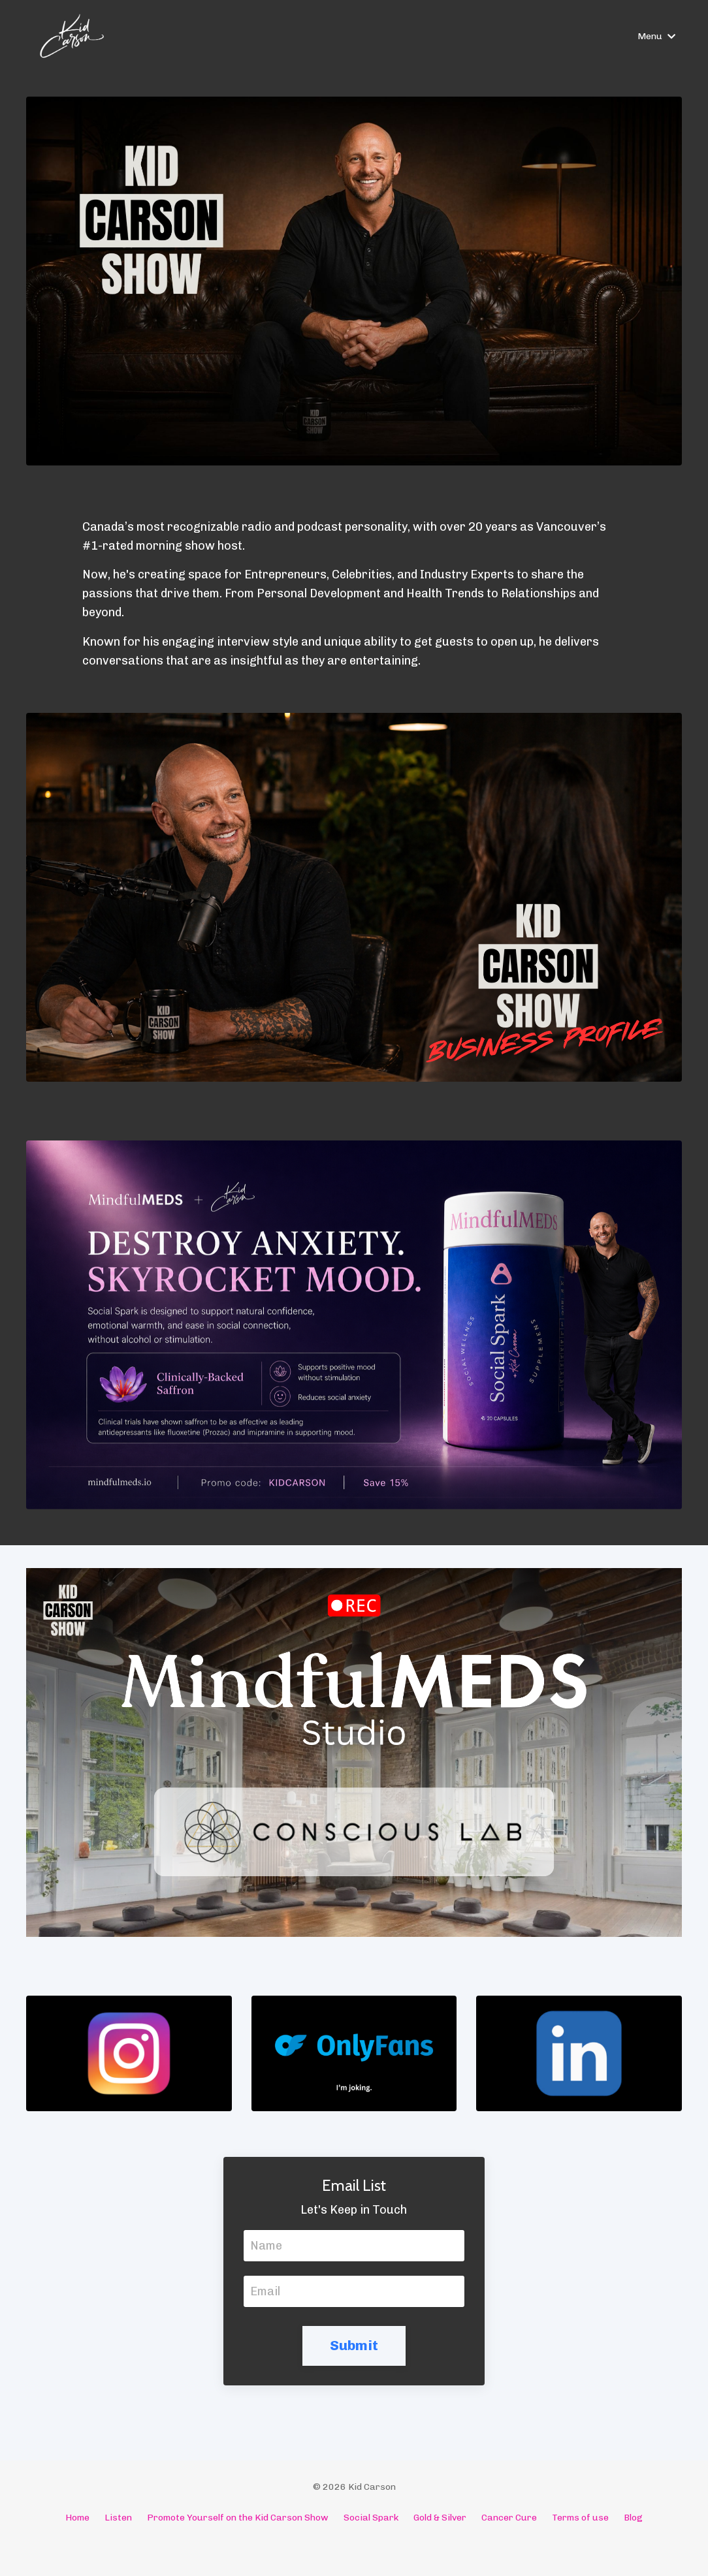 This screenshot has height=2576, width=708. I want to click on Listen, so click(118, 2517).